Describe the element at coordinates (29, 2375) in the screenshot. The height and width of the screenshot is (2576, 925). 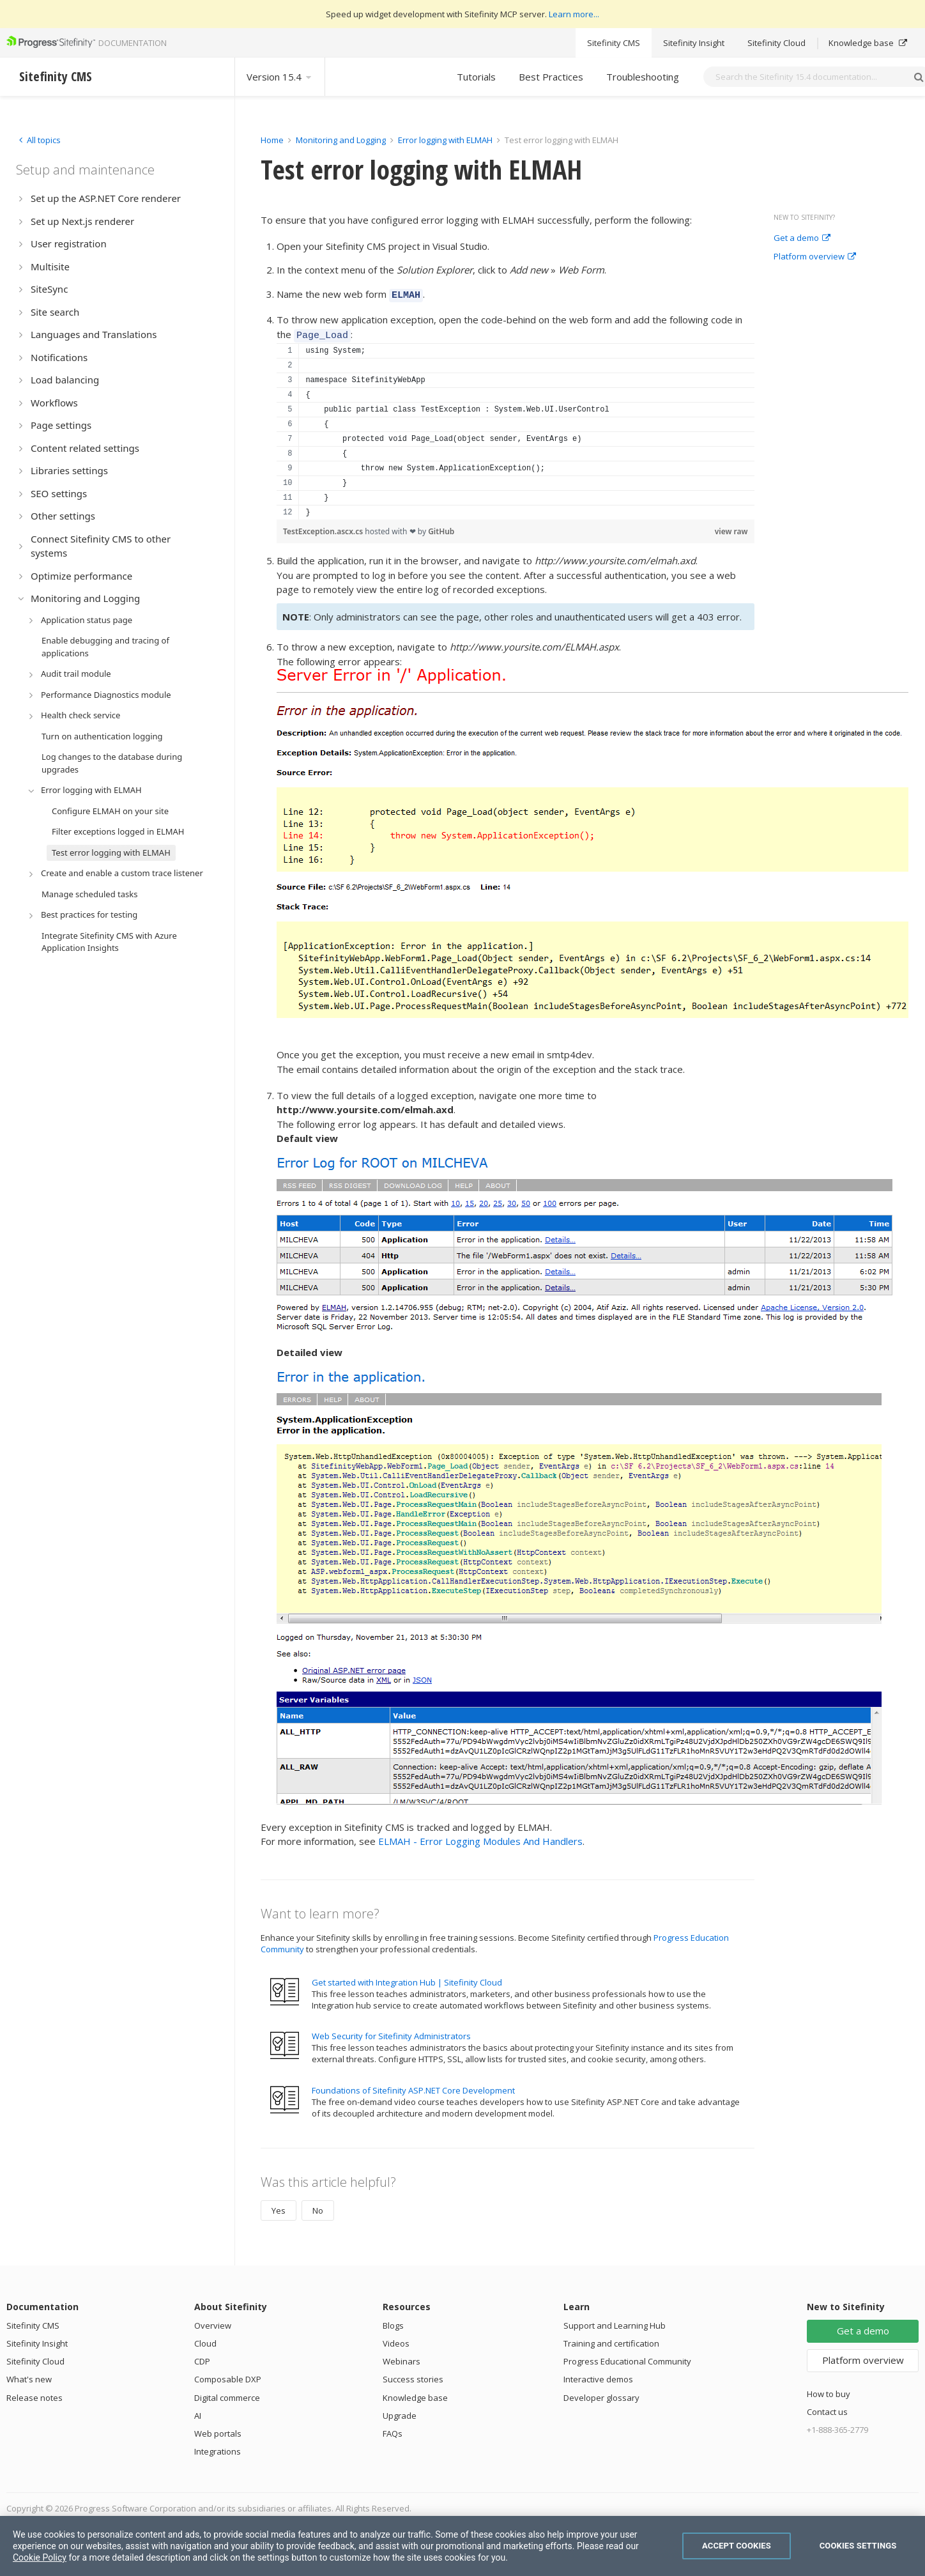
I see `What's new` at that location.